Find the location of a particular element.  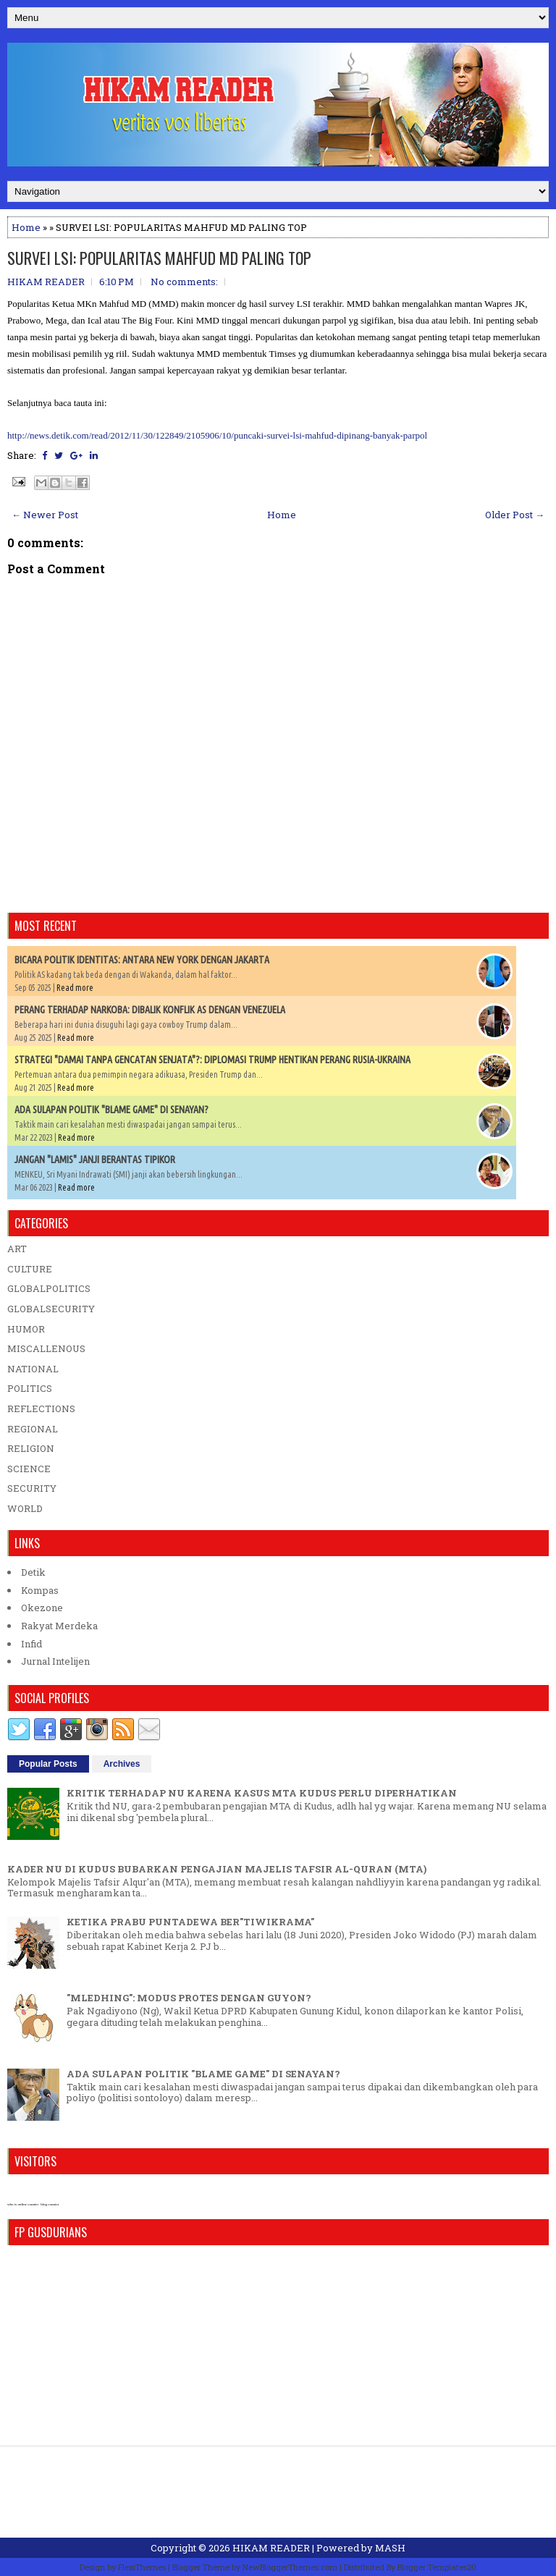

REGIONAL is located at coordinates (32, 1428).